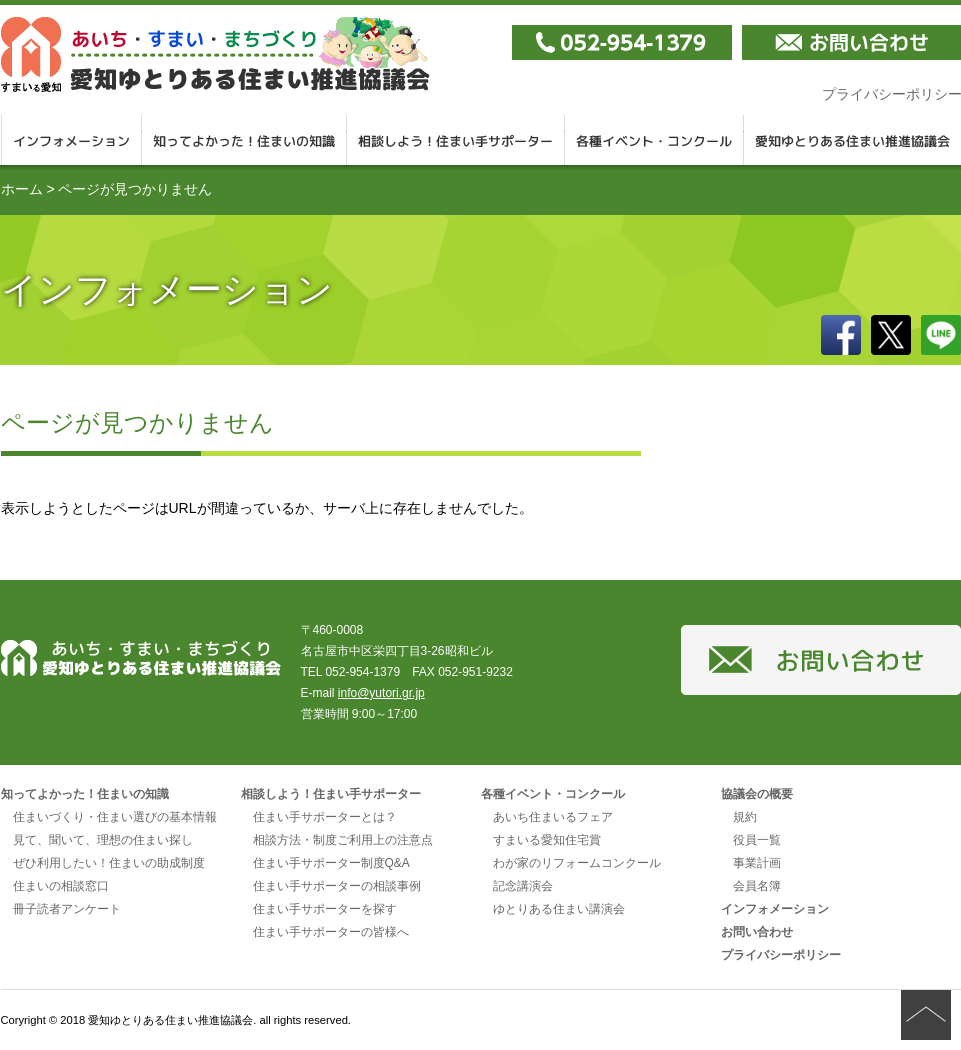  Describe the element at coordinates (381, 693) in the screenshot. I see `info@yutori.gr.jp` at that location.